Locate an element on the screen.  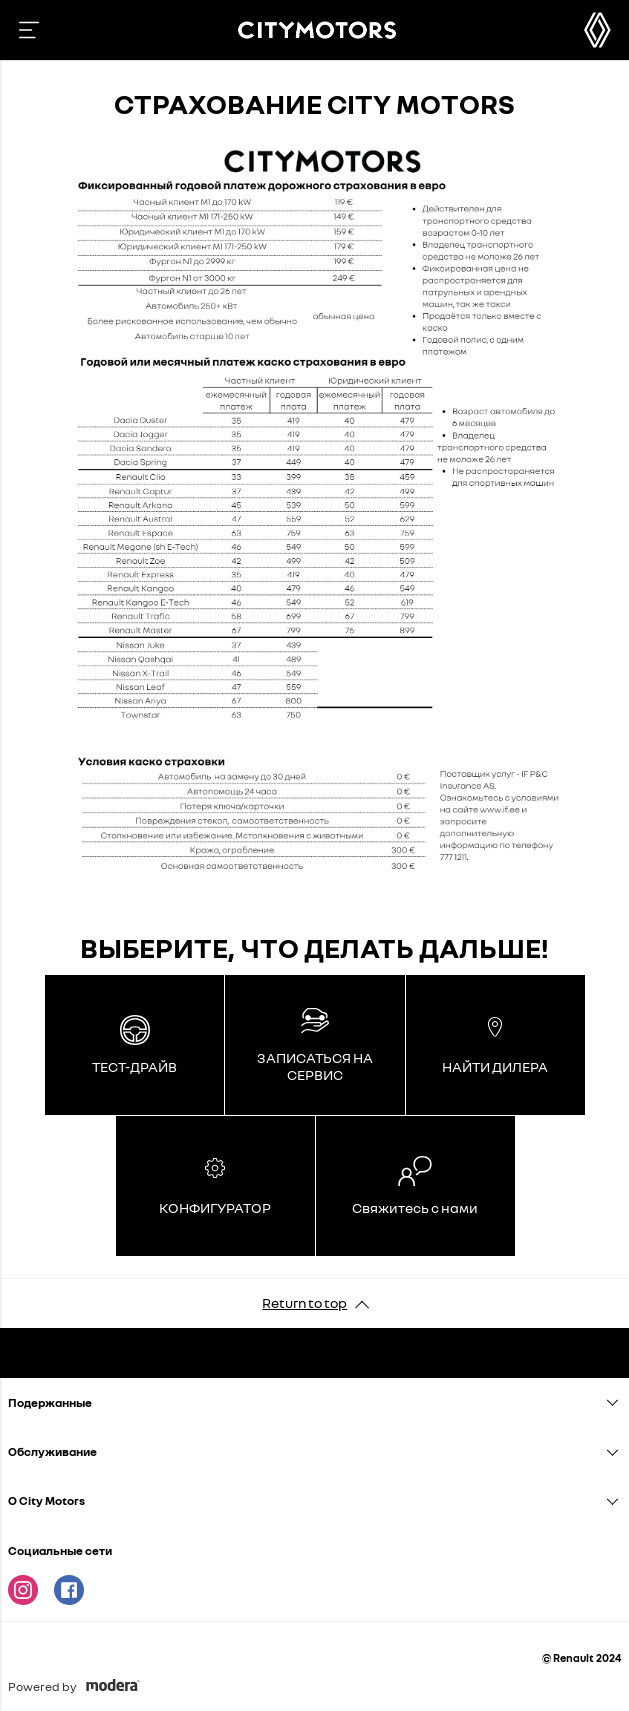
Facebook is located at coordinates (69, 1590).